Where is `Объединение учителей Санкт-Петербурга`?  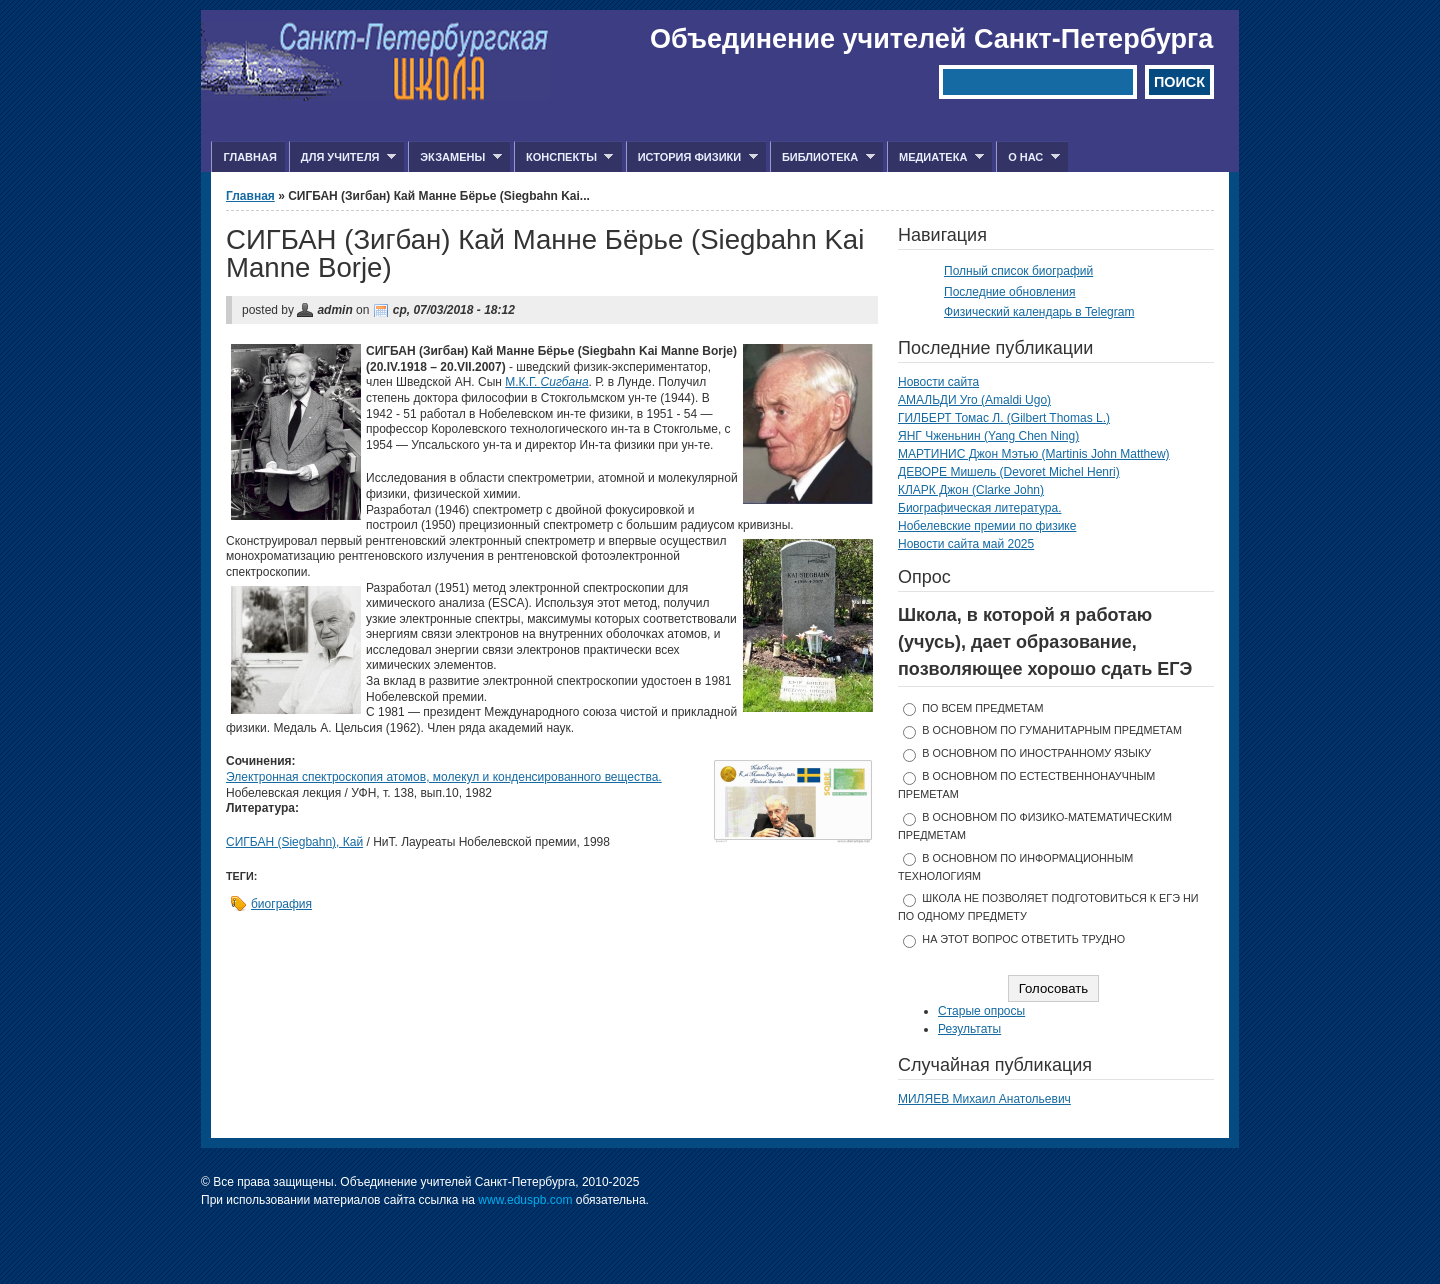 Объединение учителей Санкт-Петербурга is located at coordinates (931, 39).